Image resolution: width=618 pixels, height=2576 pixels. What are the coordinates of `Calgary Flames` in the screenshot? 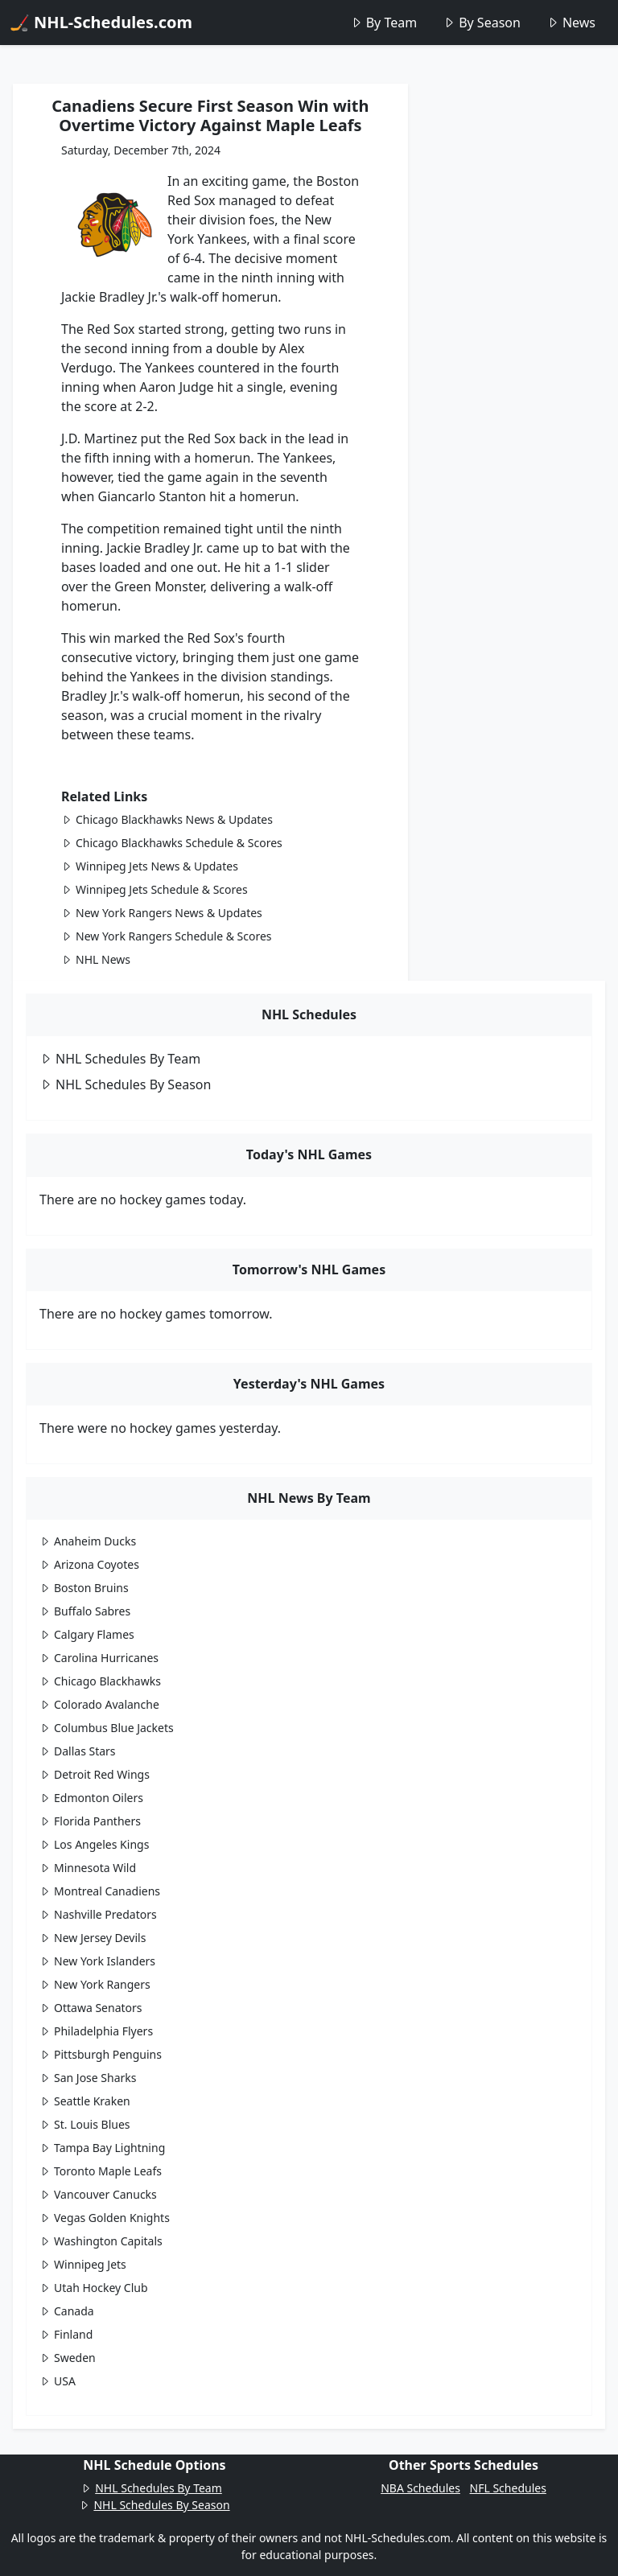 It's located at (86, 1634).